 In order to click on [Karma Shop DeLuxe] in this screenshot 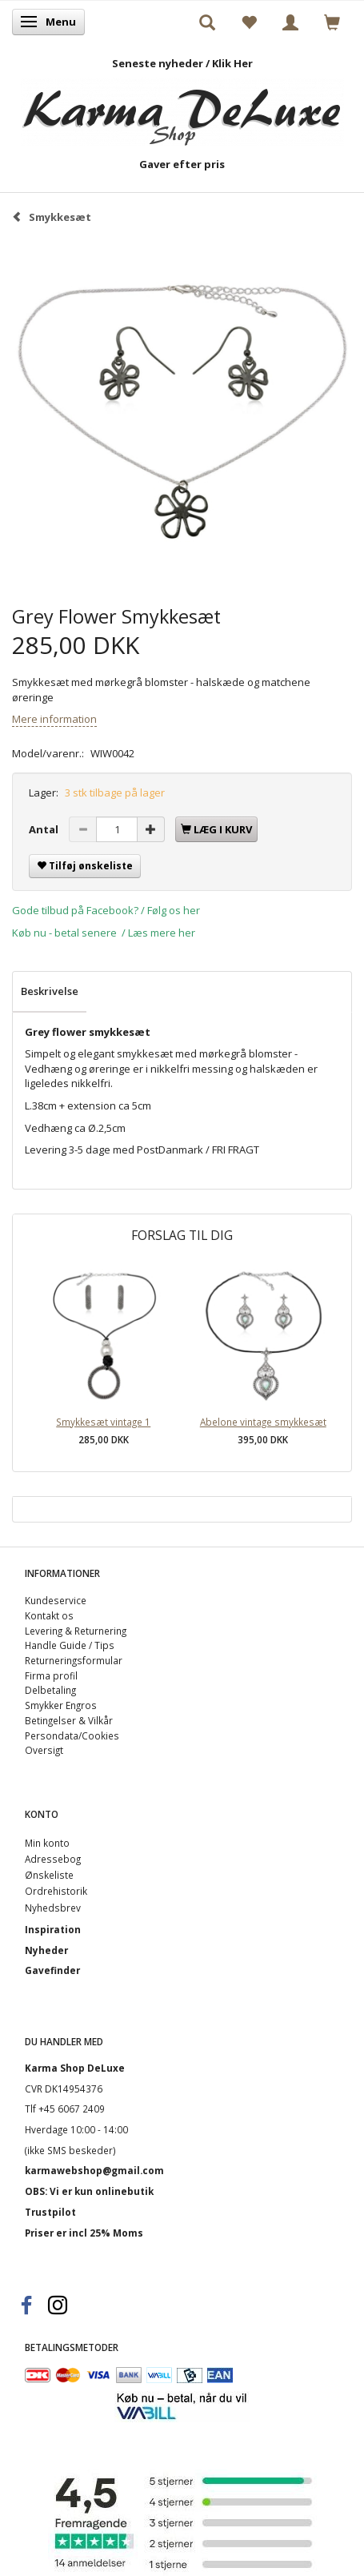, I will do `click(182, 108)`.